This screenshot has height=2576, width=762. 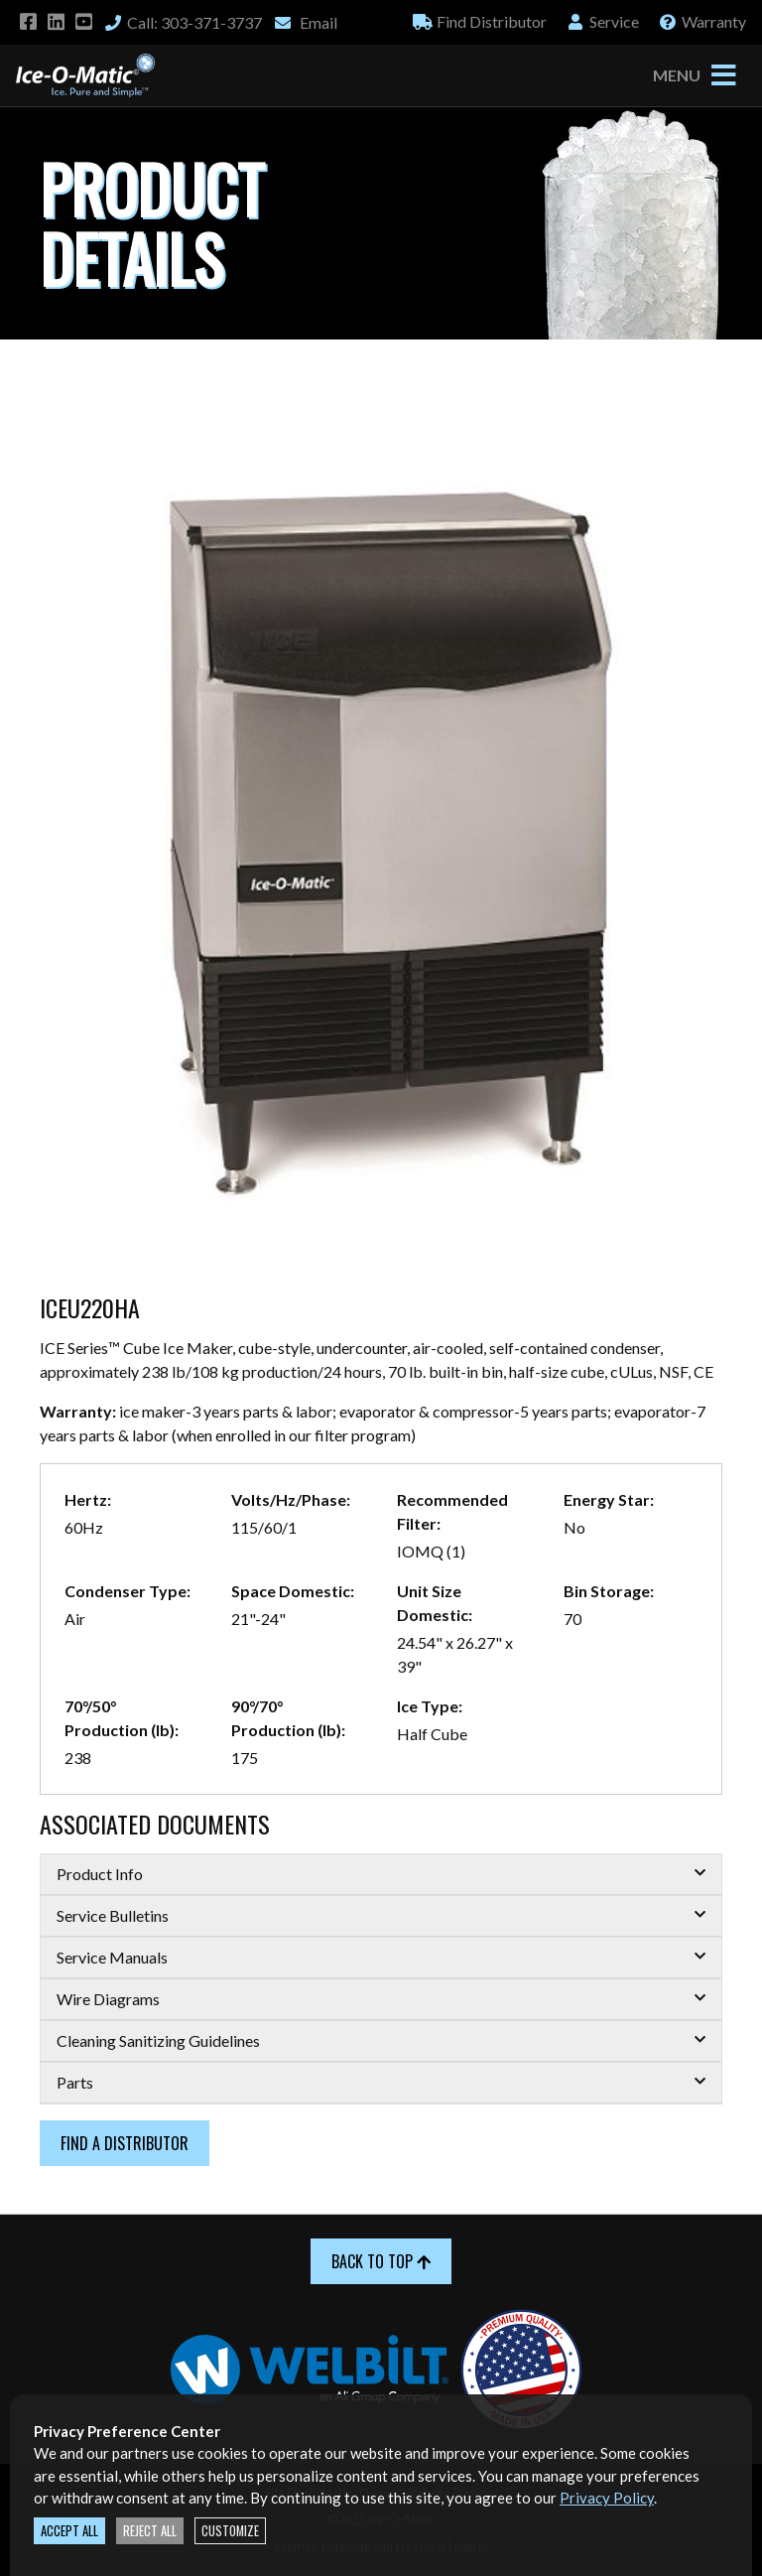 I want to click on 70°/50° Production (lb):, so click(x=121, y=1717).